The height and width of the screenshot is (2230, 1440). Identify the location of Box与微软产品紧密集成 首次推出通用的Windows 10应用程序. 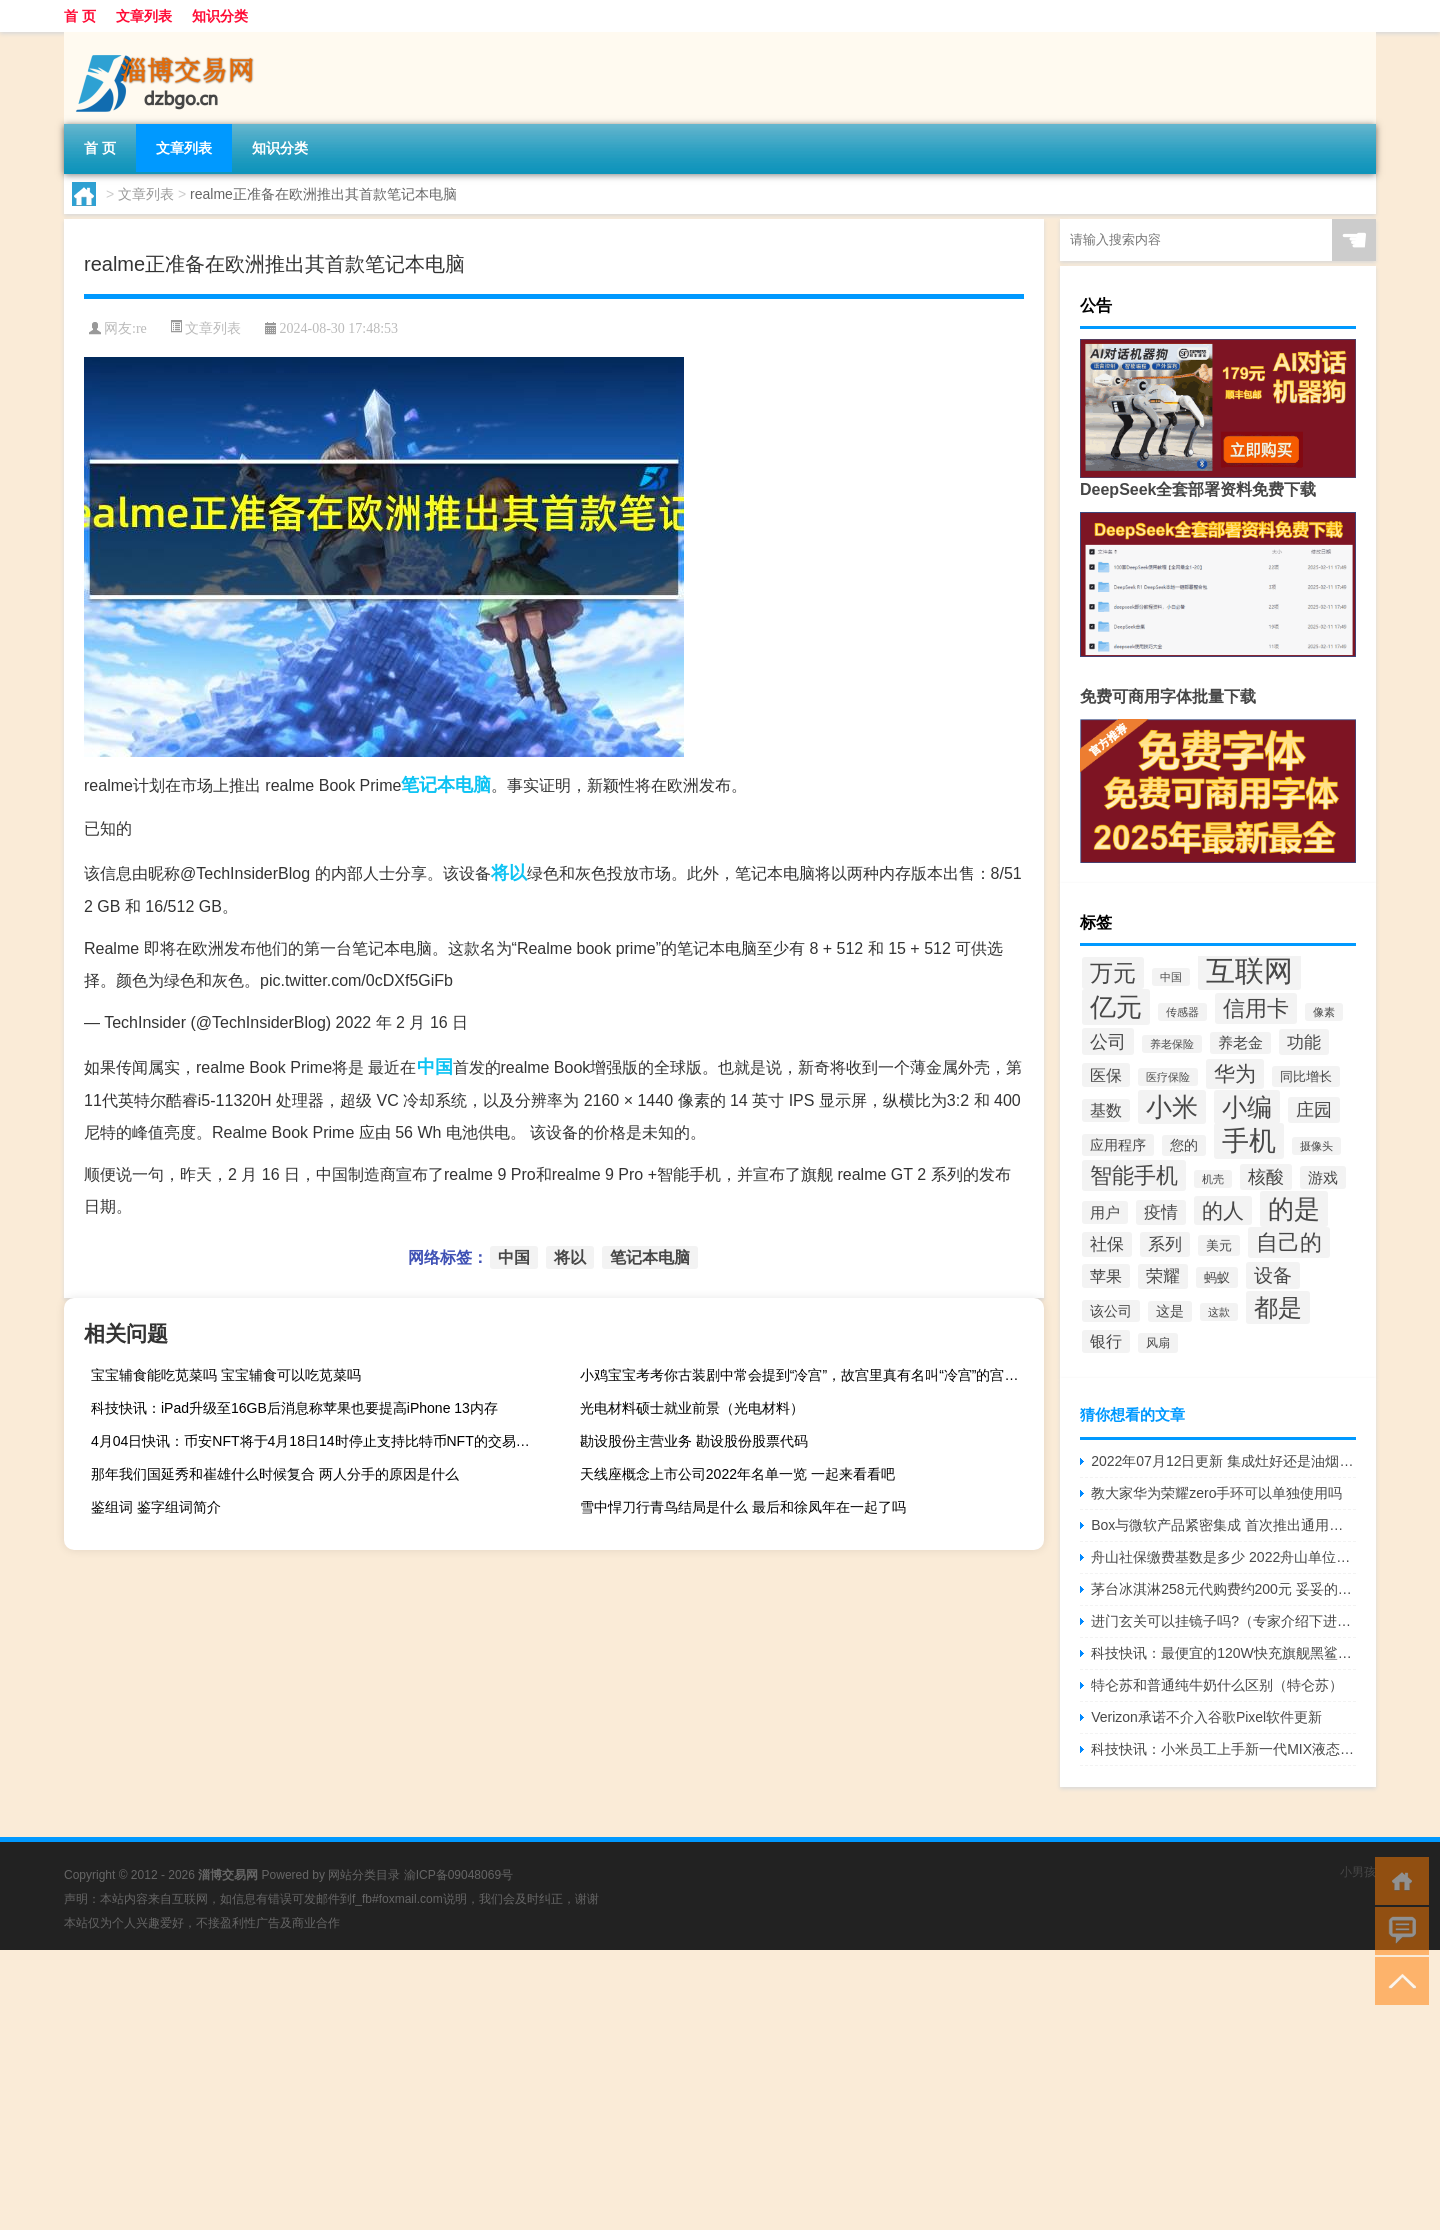
(1223, 1525).